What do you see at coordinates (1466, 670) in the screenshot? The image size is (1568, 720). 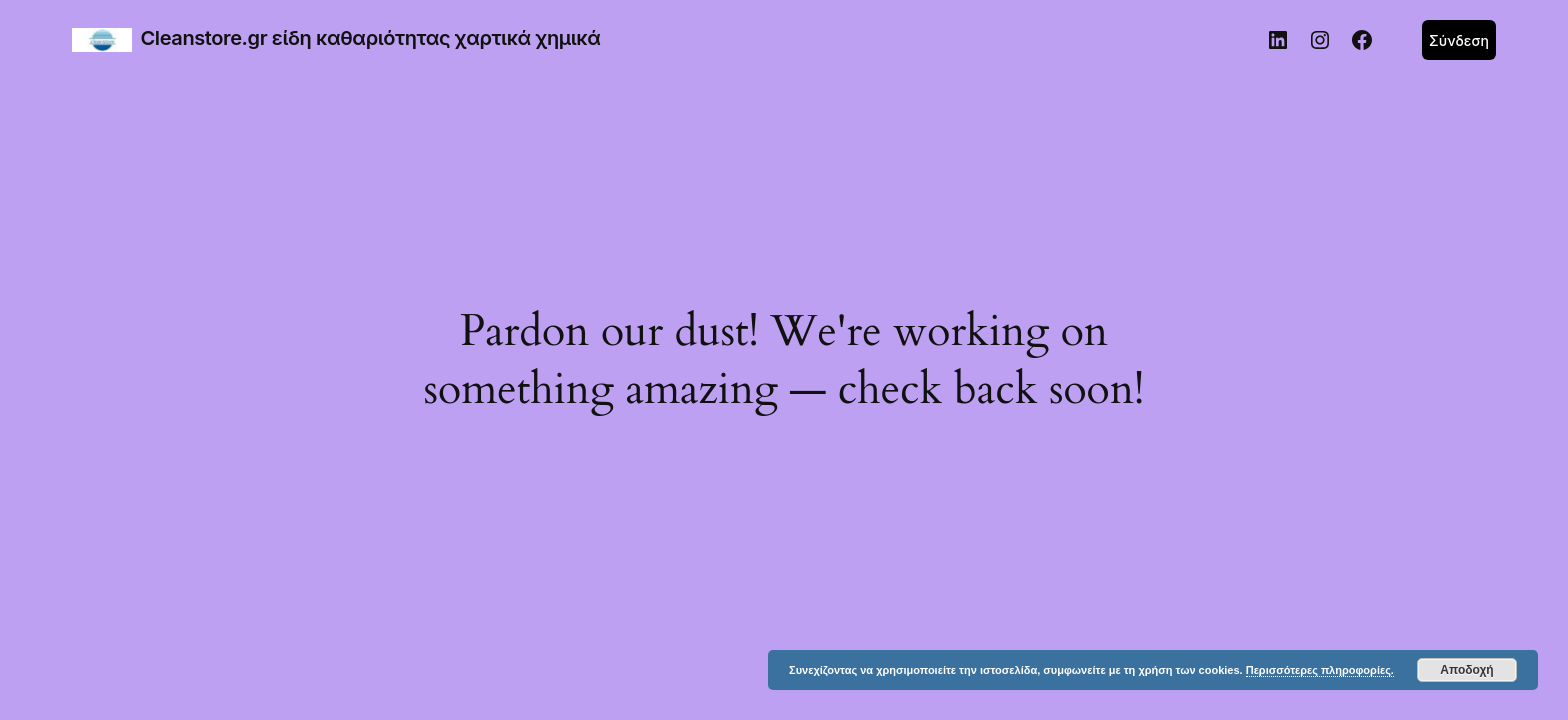 I see `Αποδοχή` at bounding box center [1466, 670].